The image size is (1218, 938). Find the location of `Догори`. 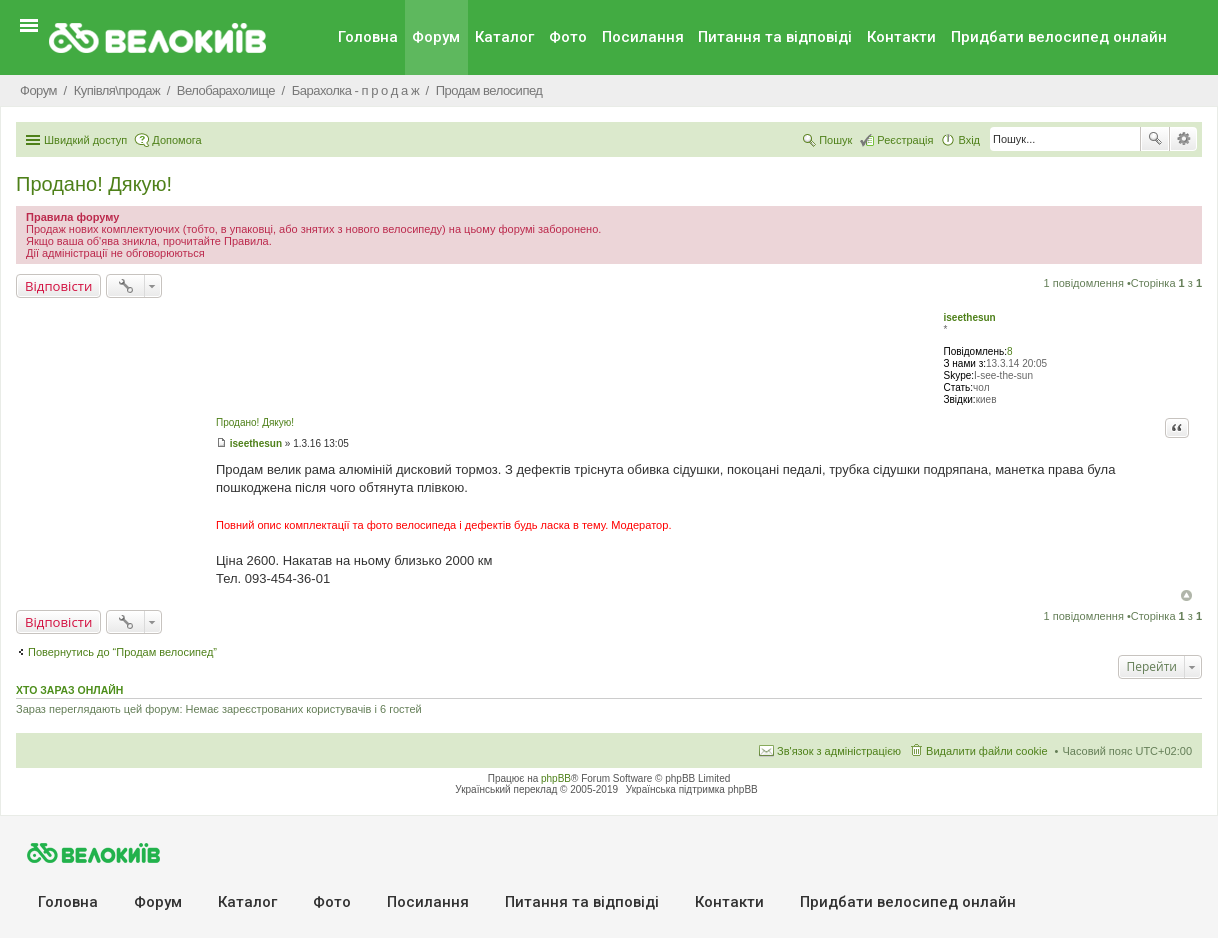

Догори is located at coordinates (1186, 595).